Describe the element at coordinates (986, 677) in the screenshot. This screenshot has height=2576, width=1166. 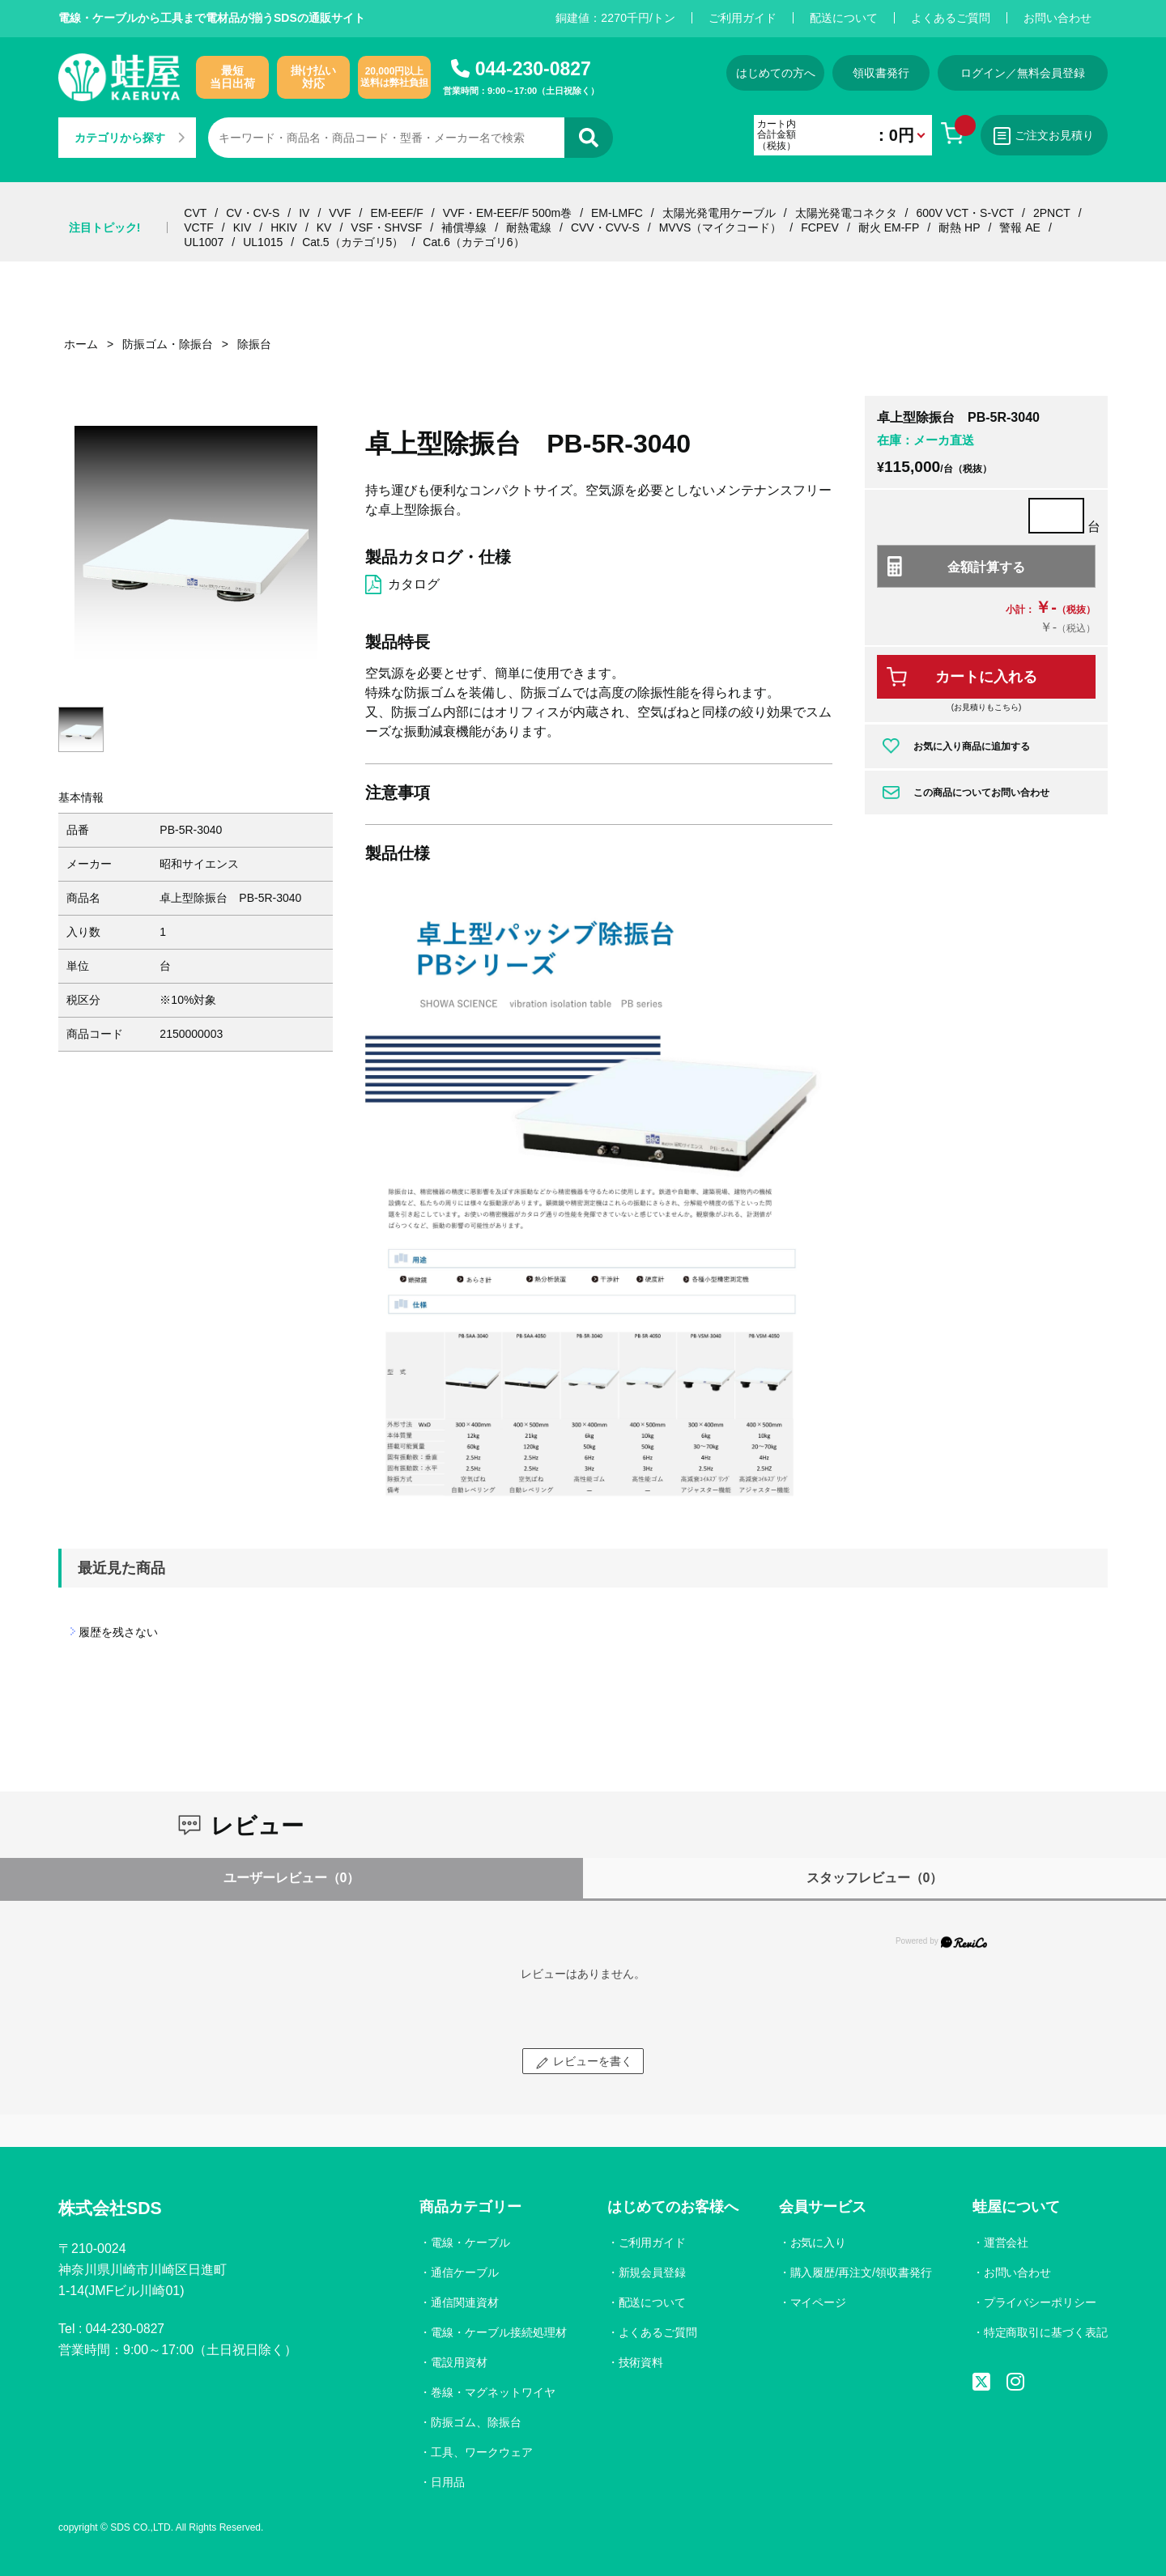
I see `カートに入れる` at that location.